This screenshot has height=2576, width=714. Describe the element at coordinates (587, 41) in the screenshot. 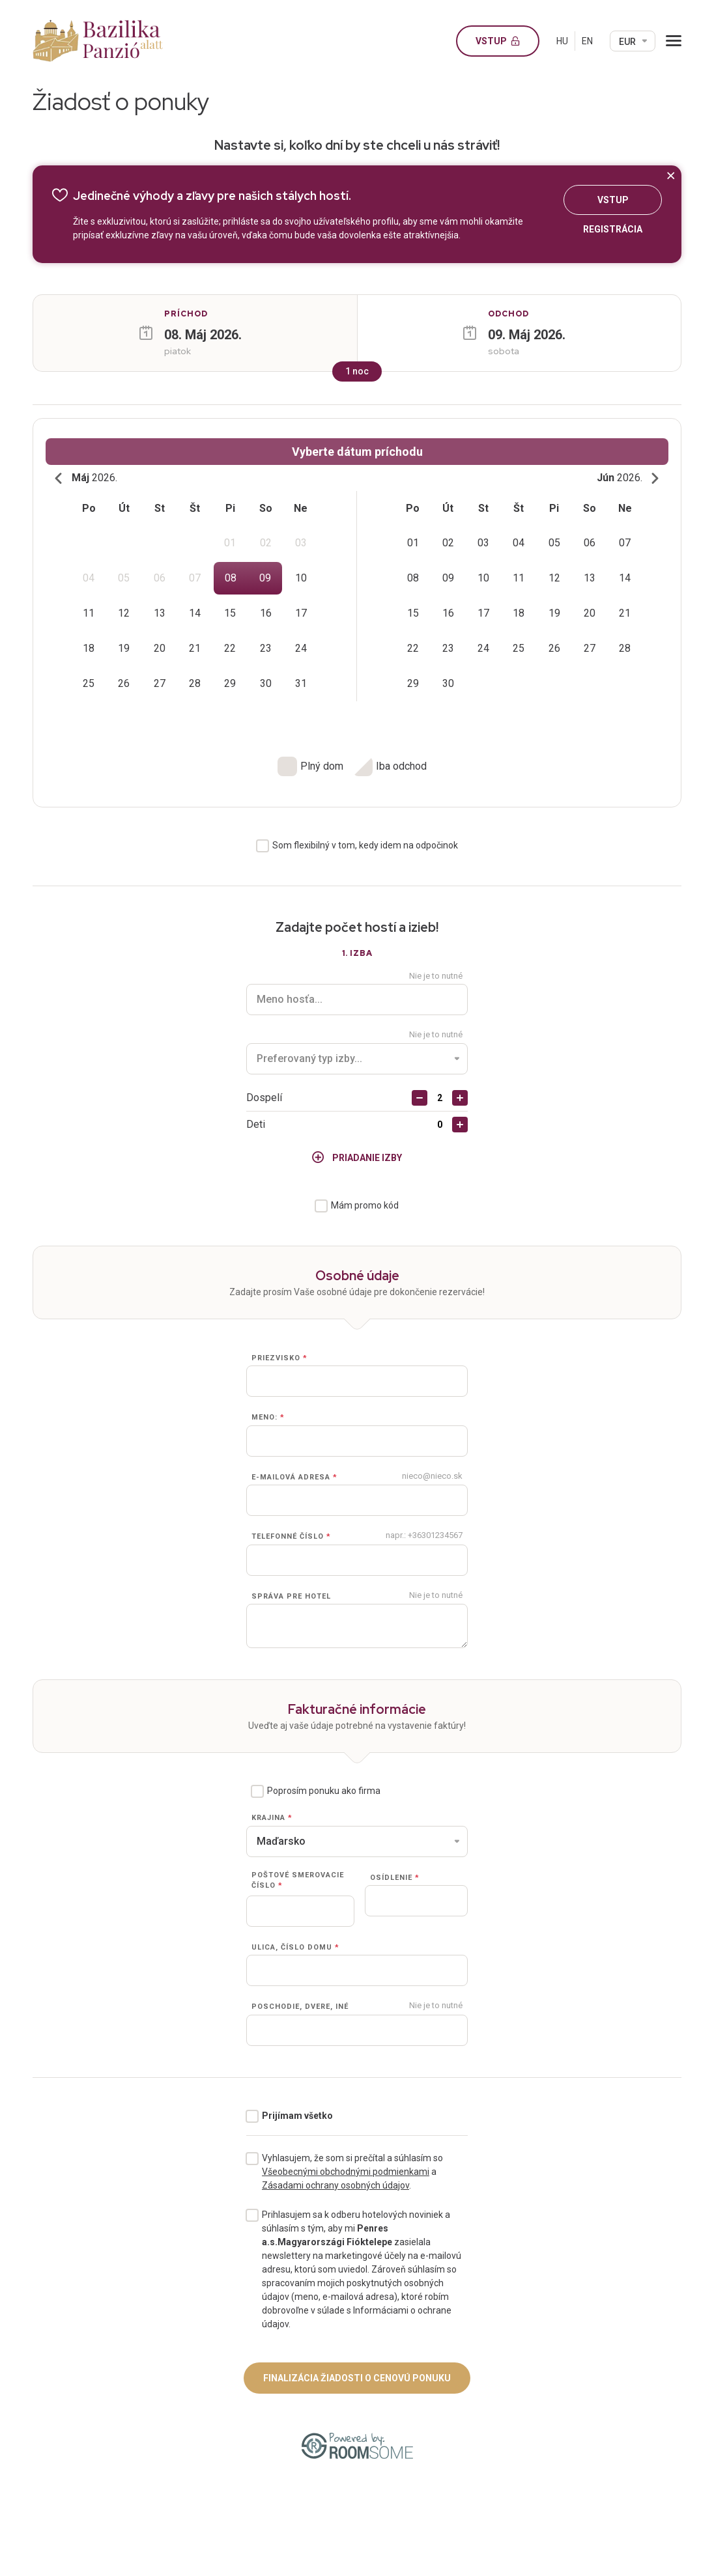

I see `EN` at that location.